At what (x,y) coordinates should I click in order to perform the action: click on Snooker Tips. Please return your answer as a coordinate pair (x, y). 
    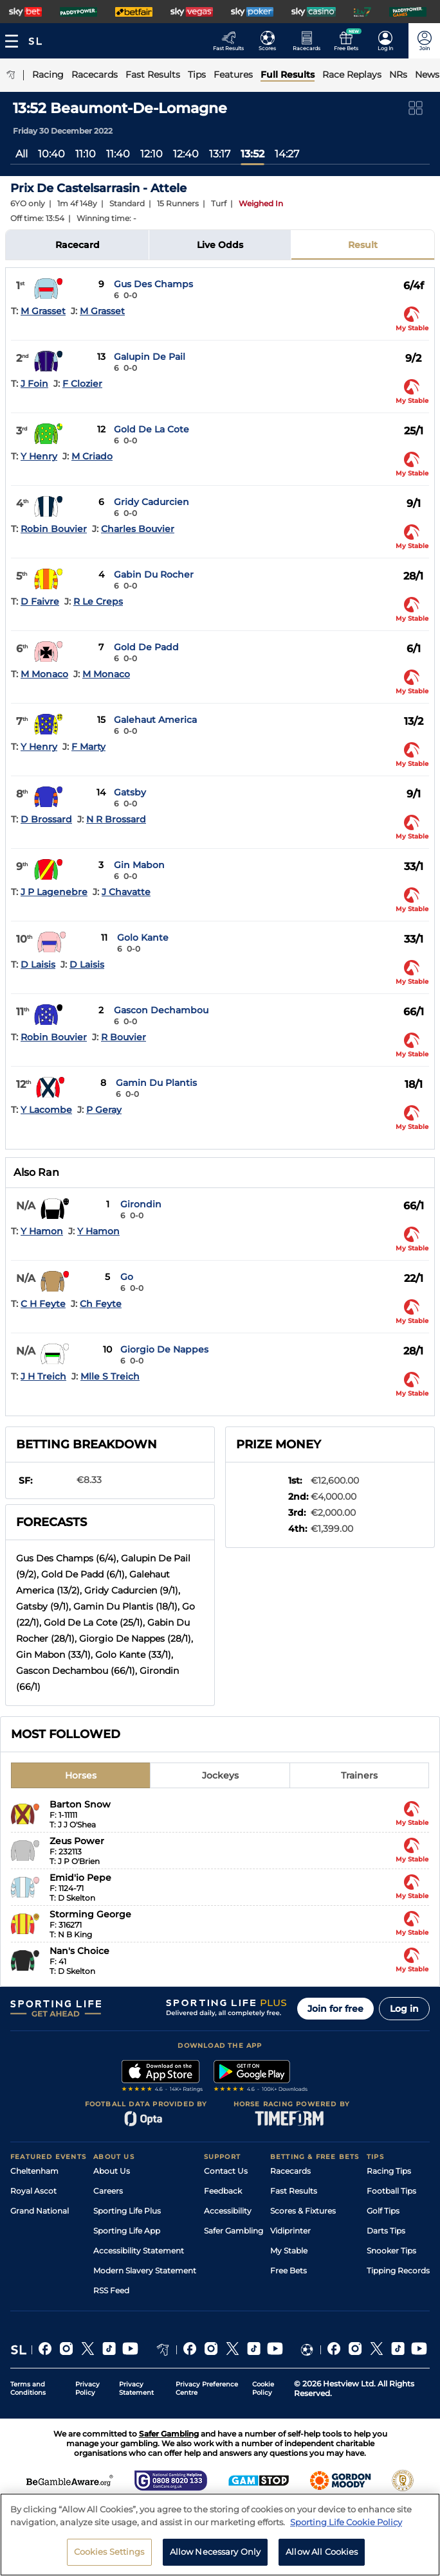
    Looking at the image, I should click on (391, 2250).